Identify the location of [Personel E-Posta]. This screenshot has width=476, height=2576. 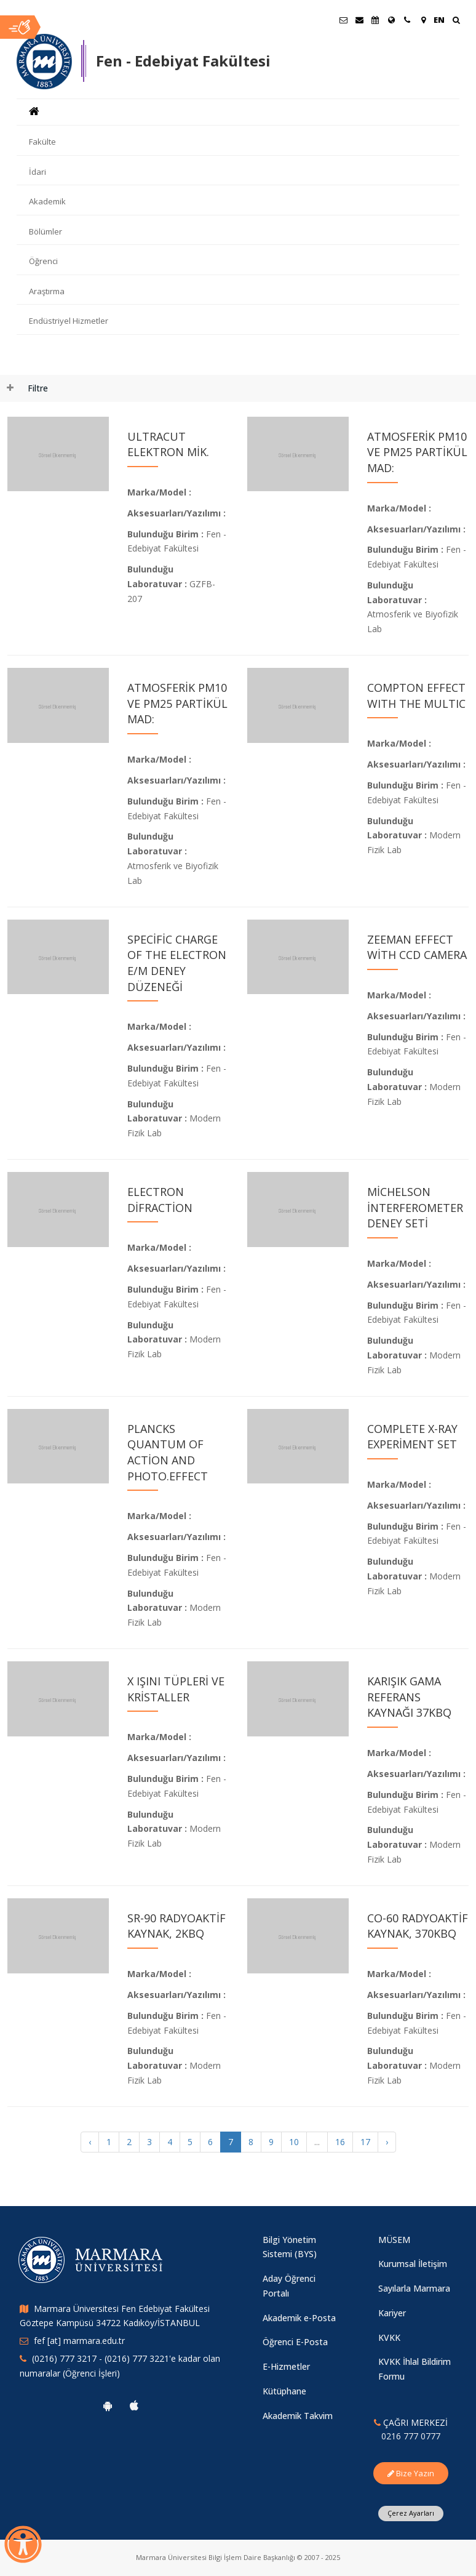
(359, 19).